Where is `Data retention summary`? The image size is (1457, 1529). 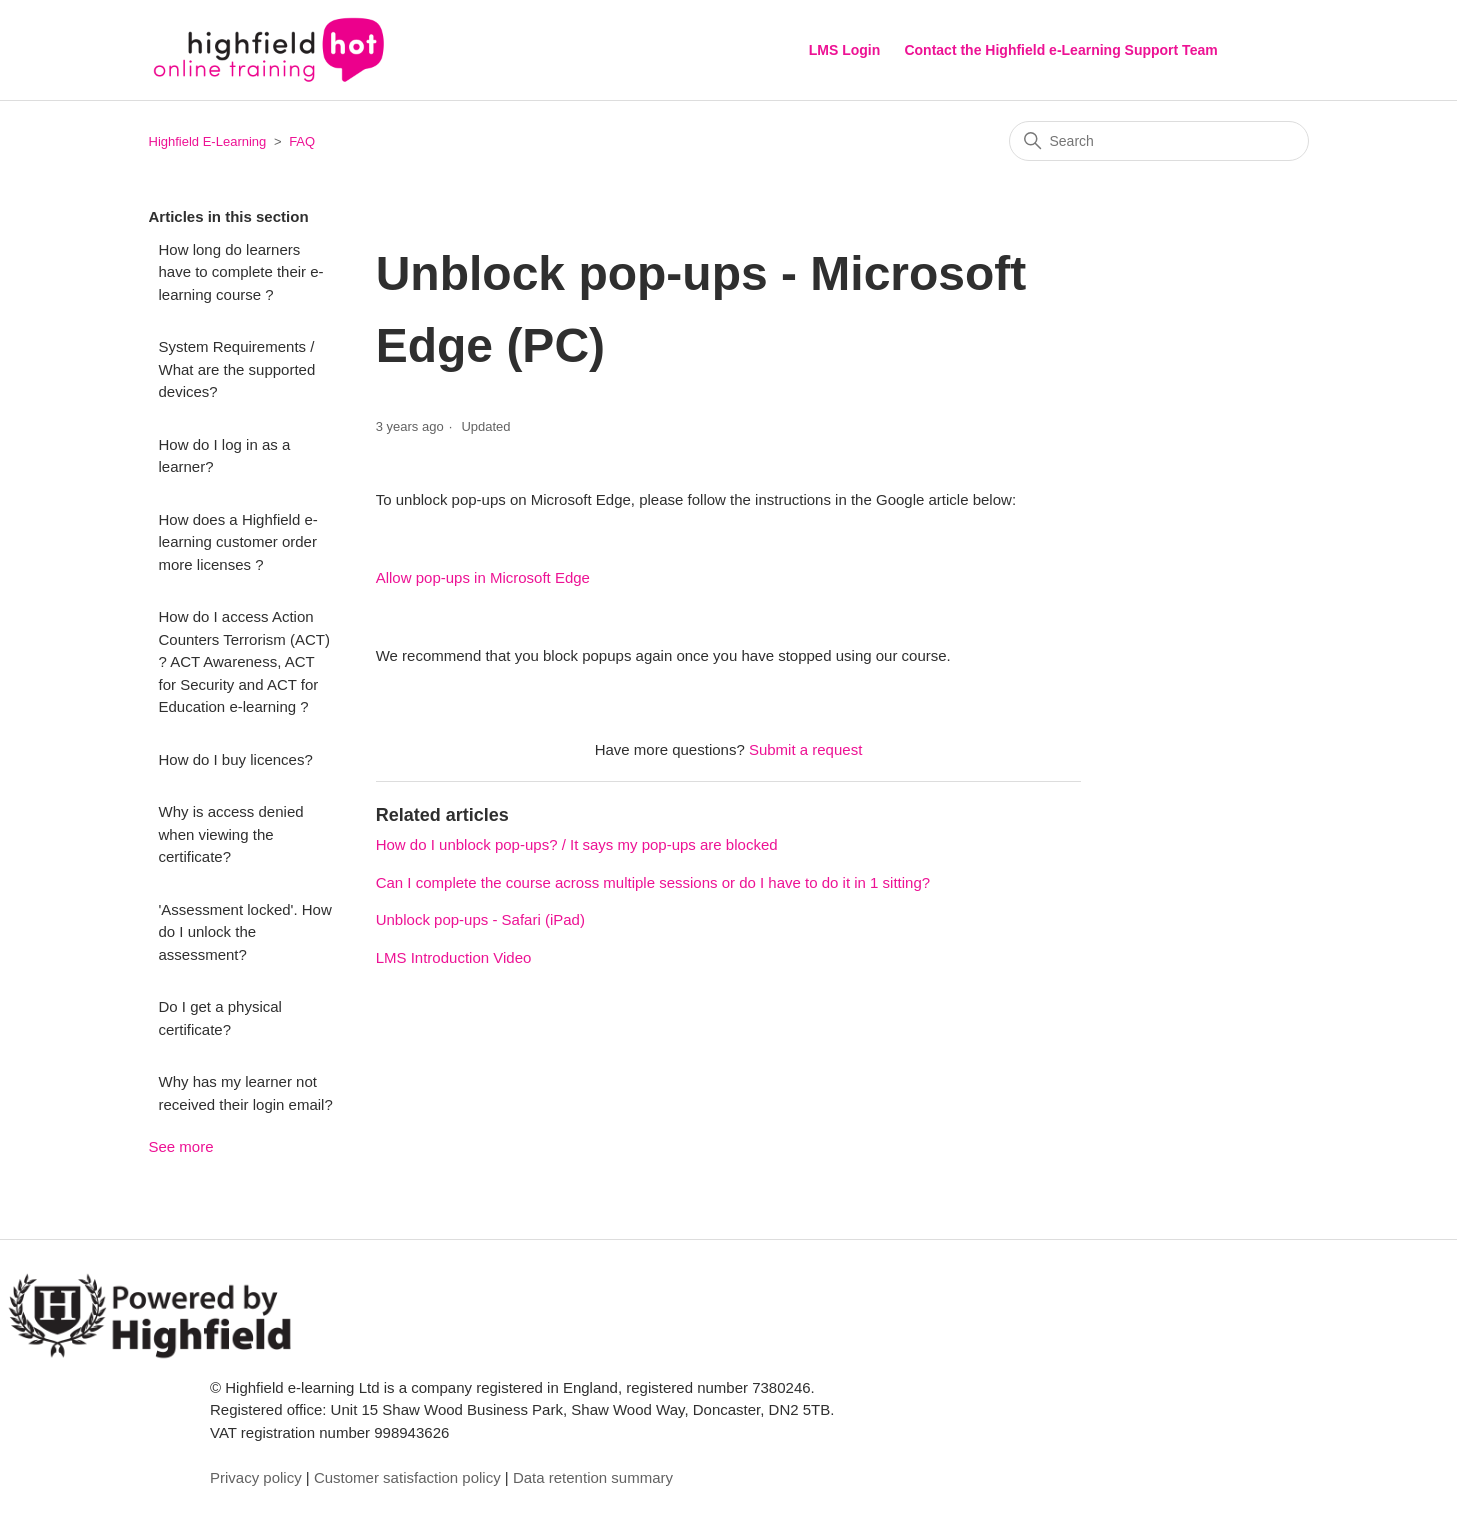 Data retention summary is located at coordinates (593, 1477).